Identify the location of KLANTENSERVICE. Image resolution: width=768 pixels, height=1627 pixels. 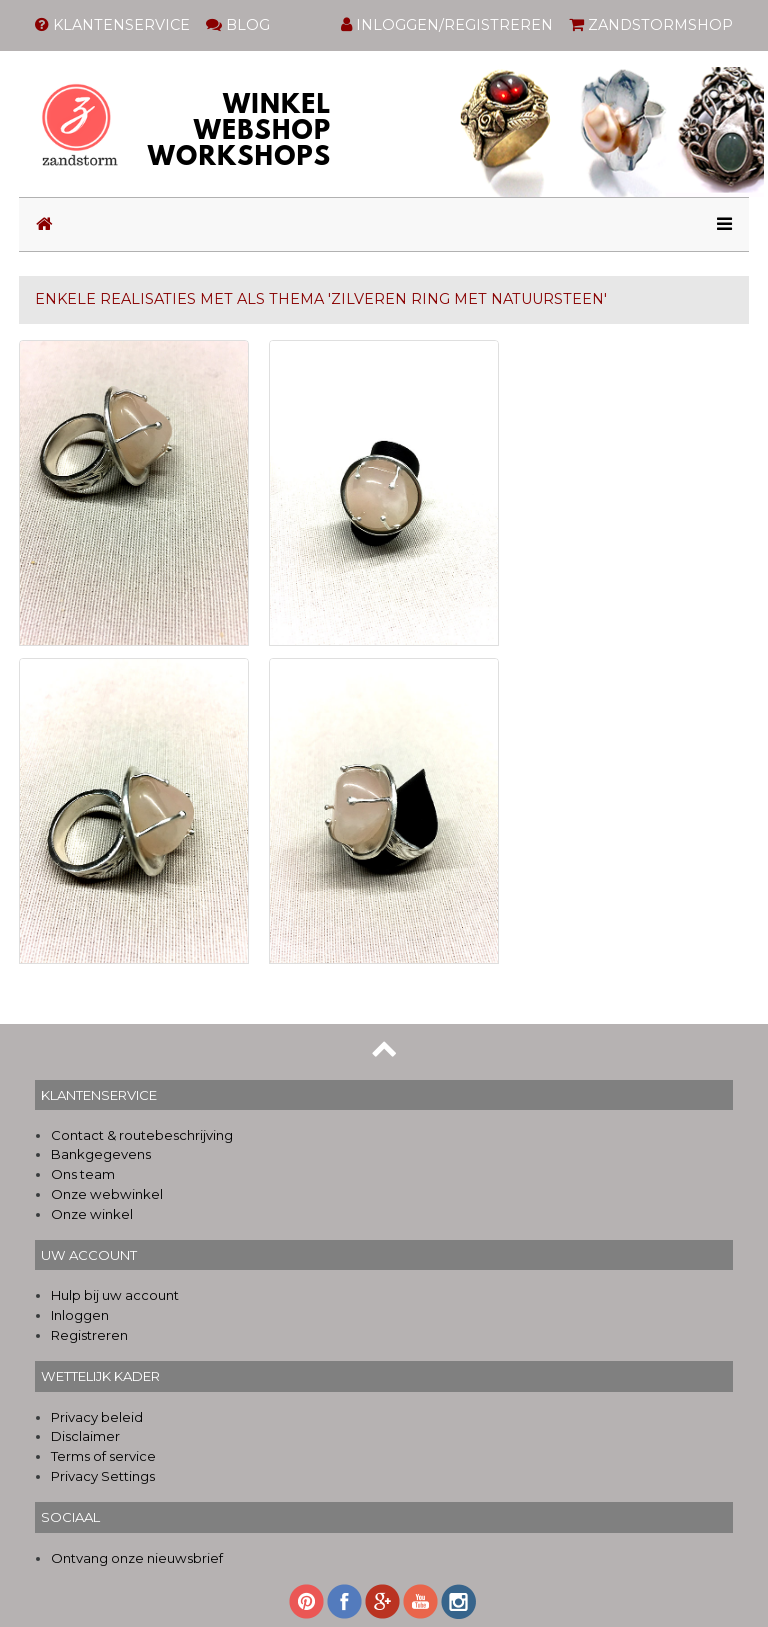
(112, 25).